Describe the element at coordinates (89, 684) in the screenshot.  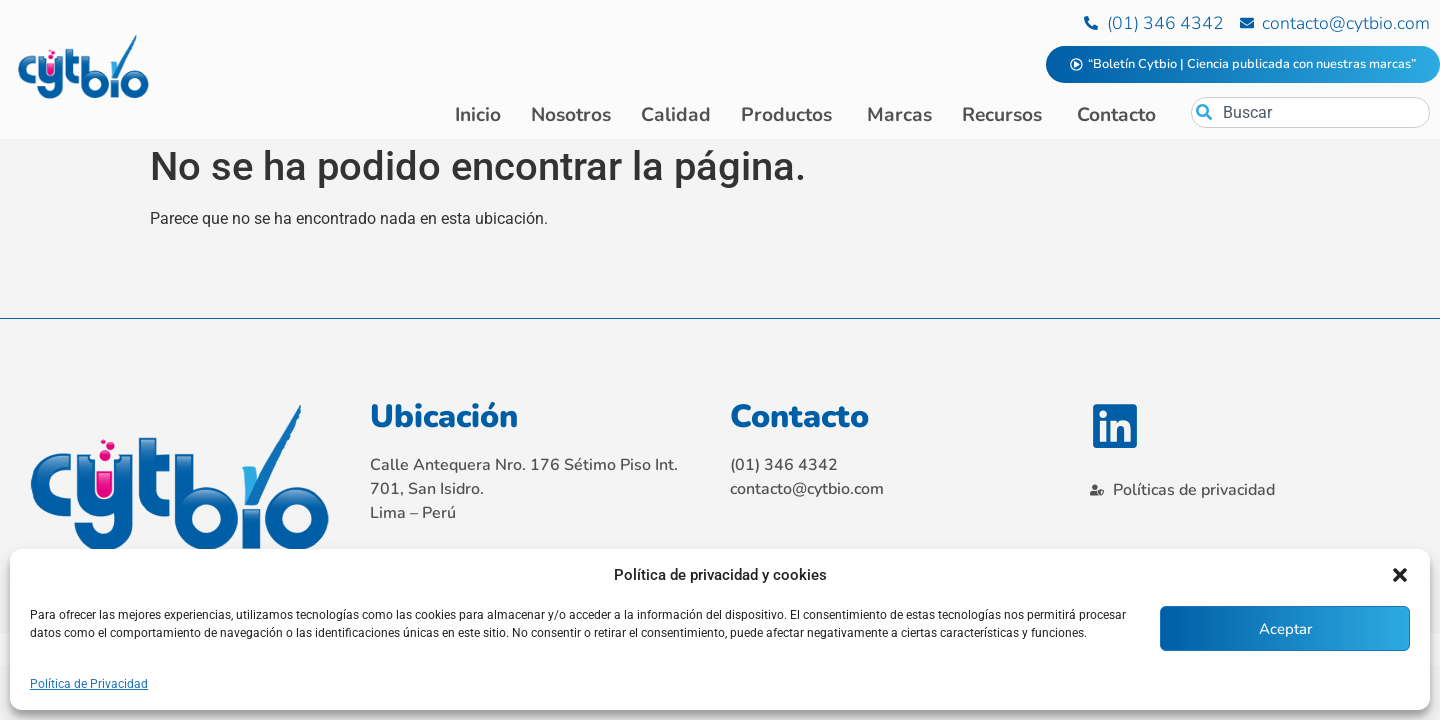
I see `Política de Privacidad` at that location.